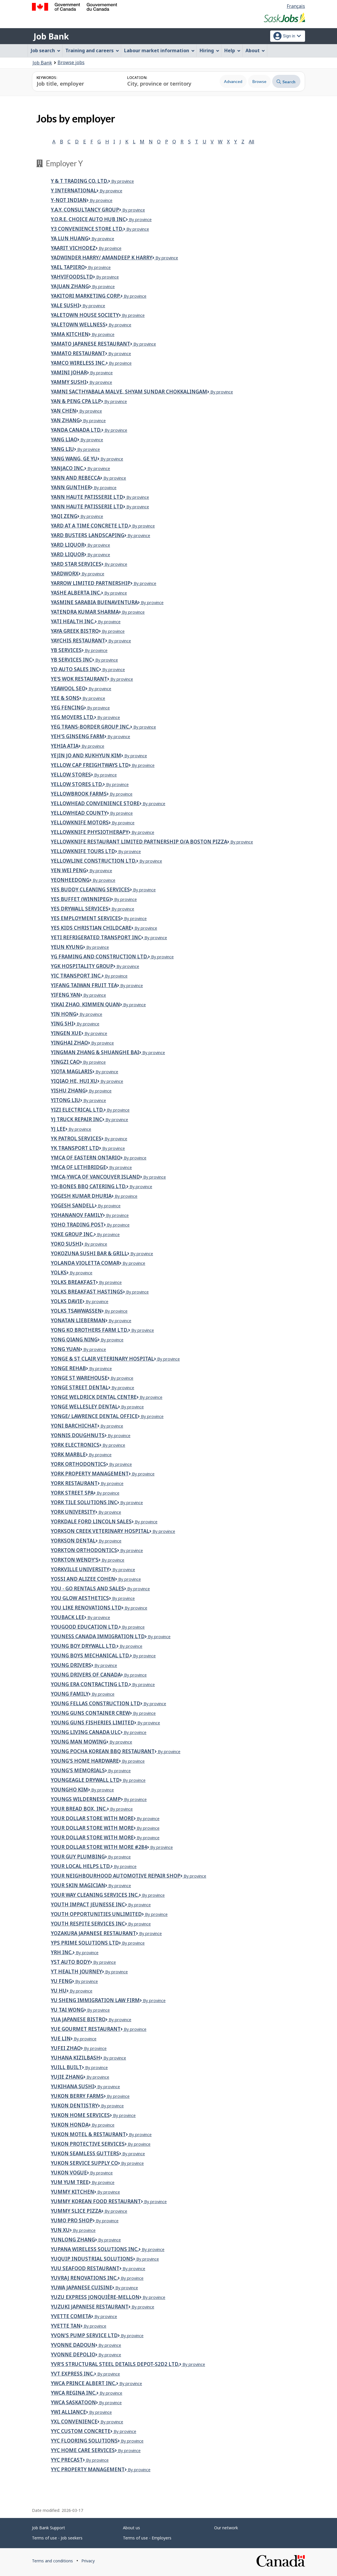 This screenshot has width=337, height=2576. I want to click on Y3 CONVENIENCE STORE LTD., so click(87, 228).